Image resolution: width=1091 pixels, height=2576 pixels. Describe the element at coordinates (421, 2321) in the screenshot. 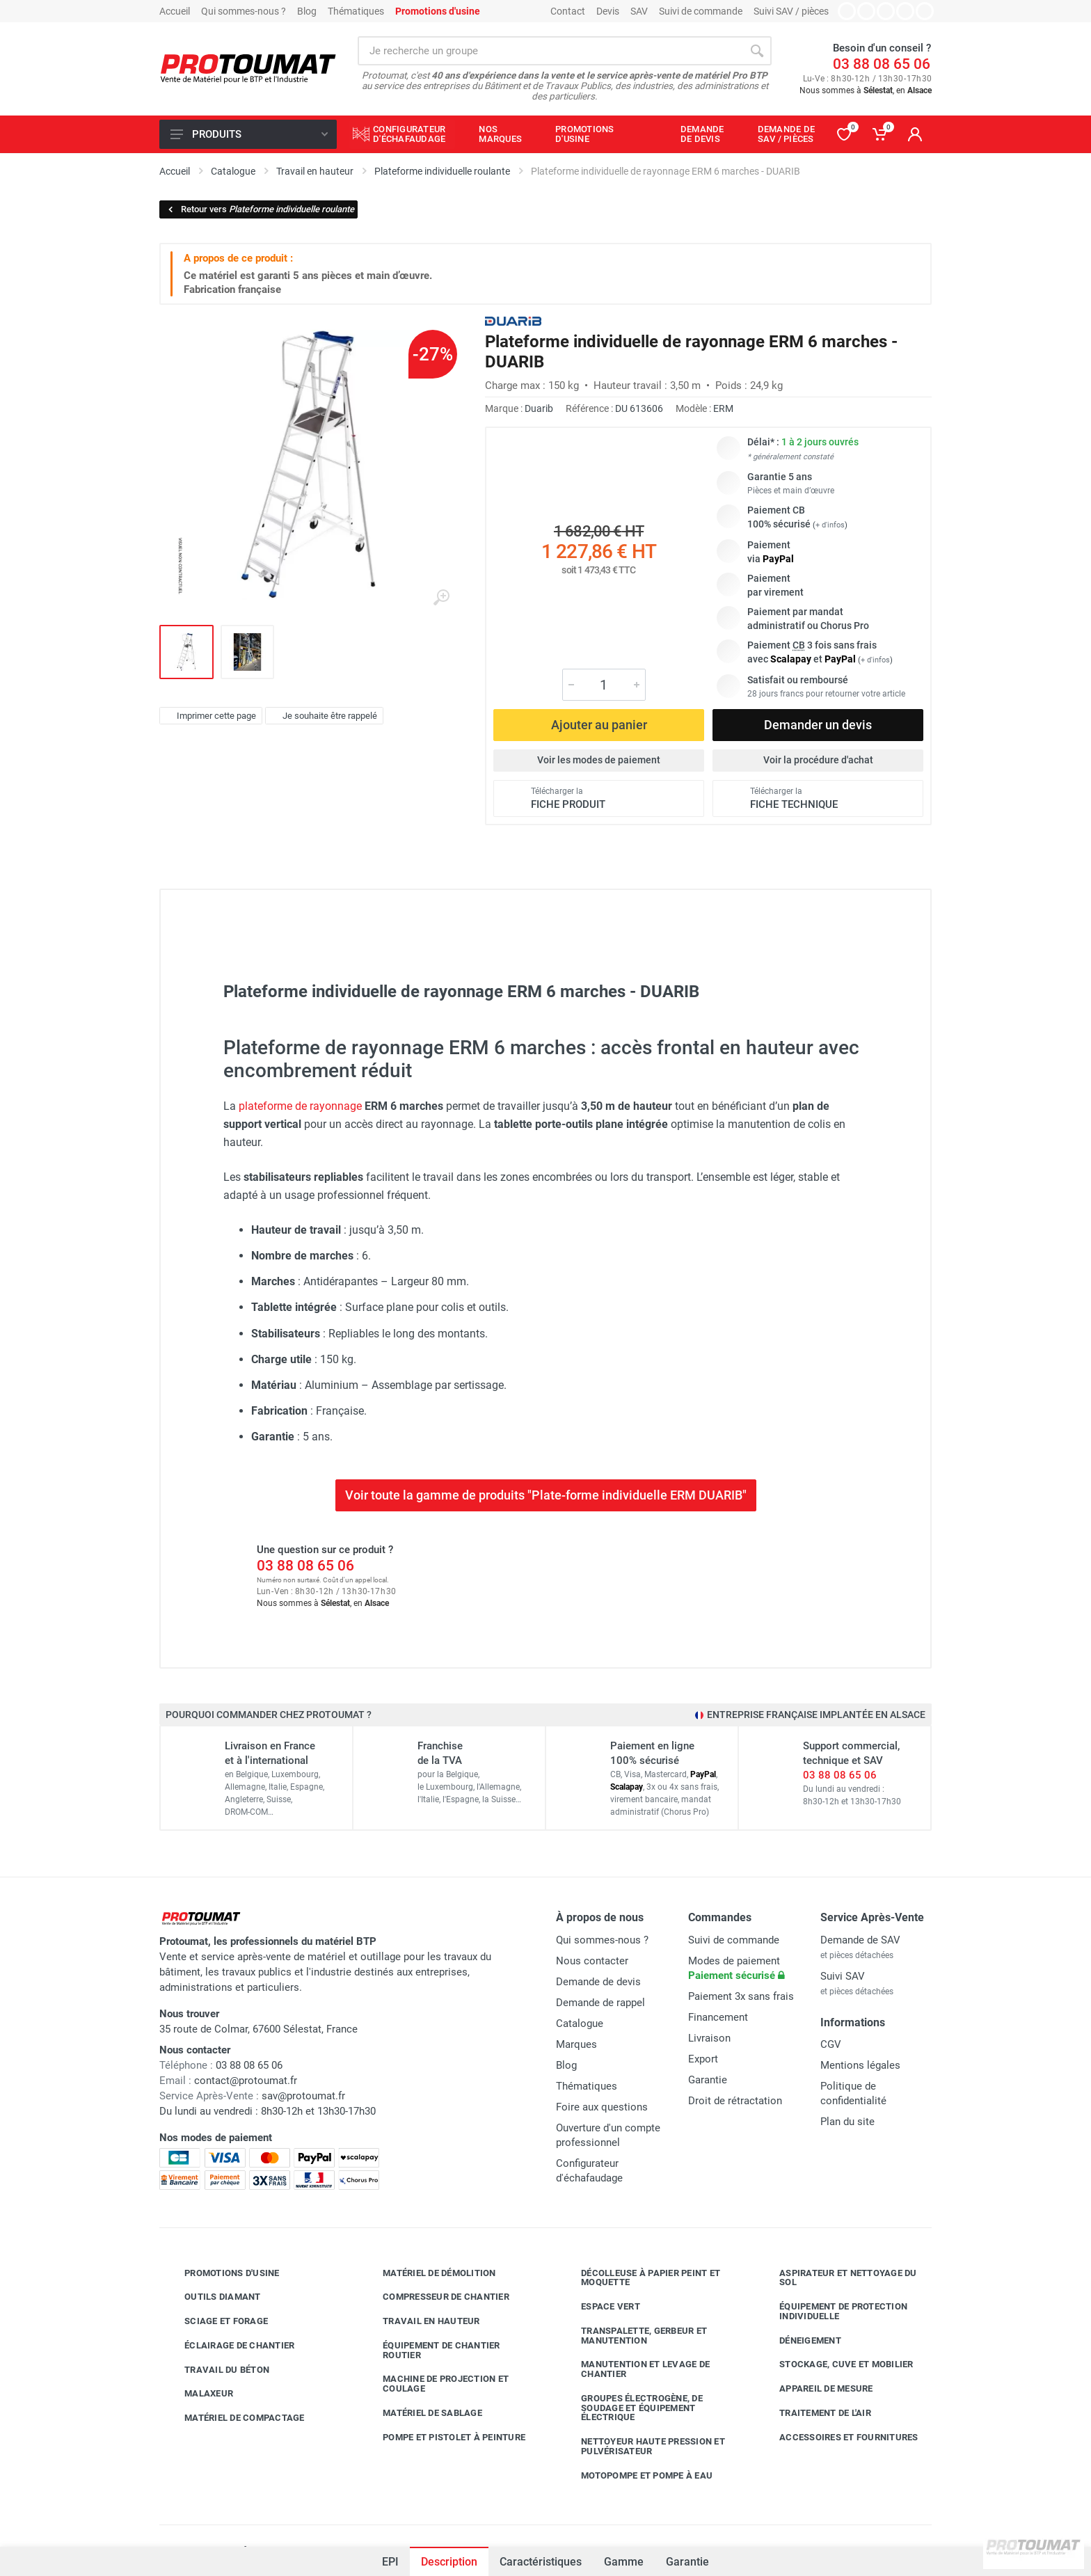

I see `Travail en hauteur` at that location.